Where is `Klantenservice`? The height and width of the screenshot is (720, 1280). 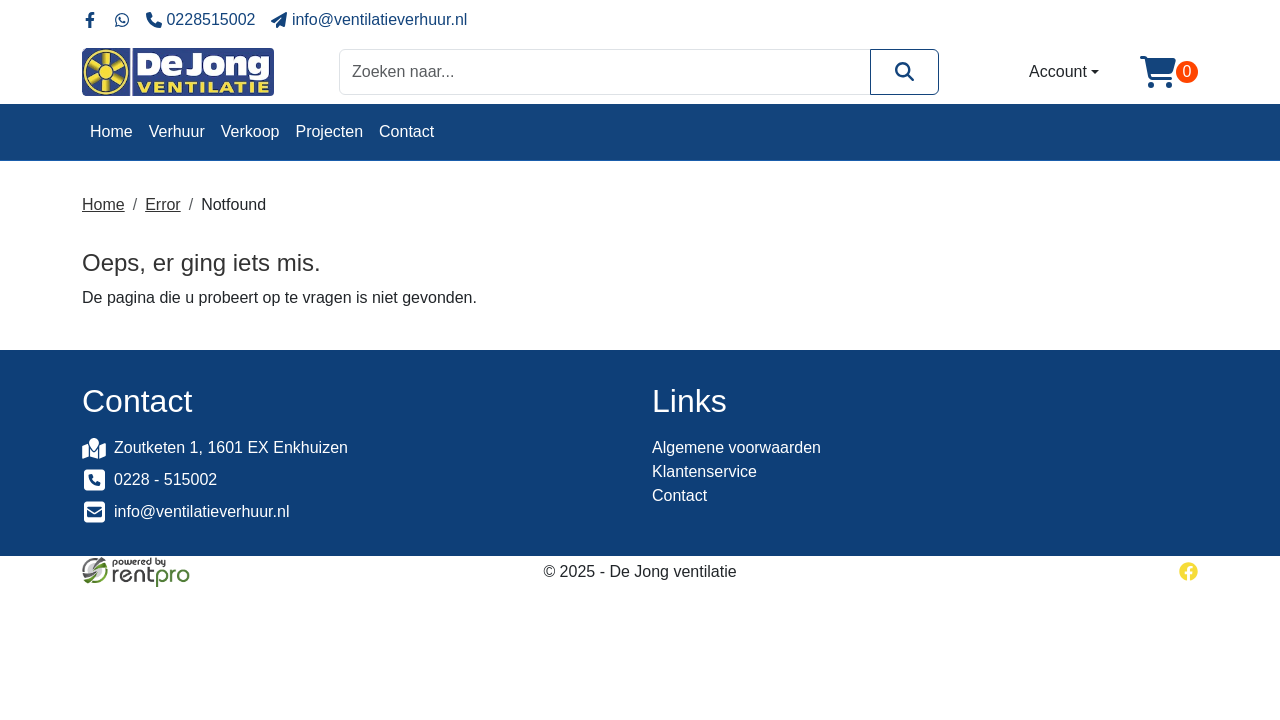
Klantenservice is located at coordinates (704, 471).